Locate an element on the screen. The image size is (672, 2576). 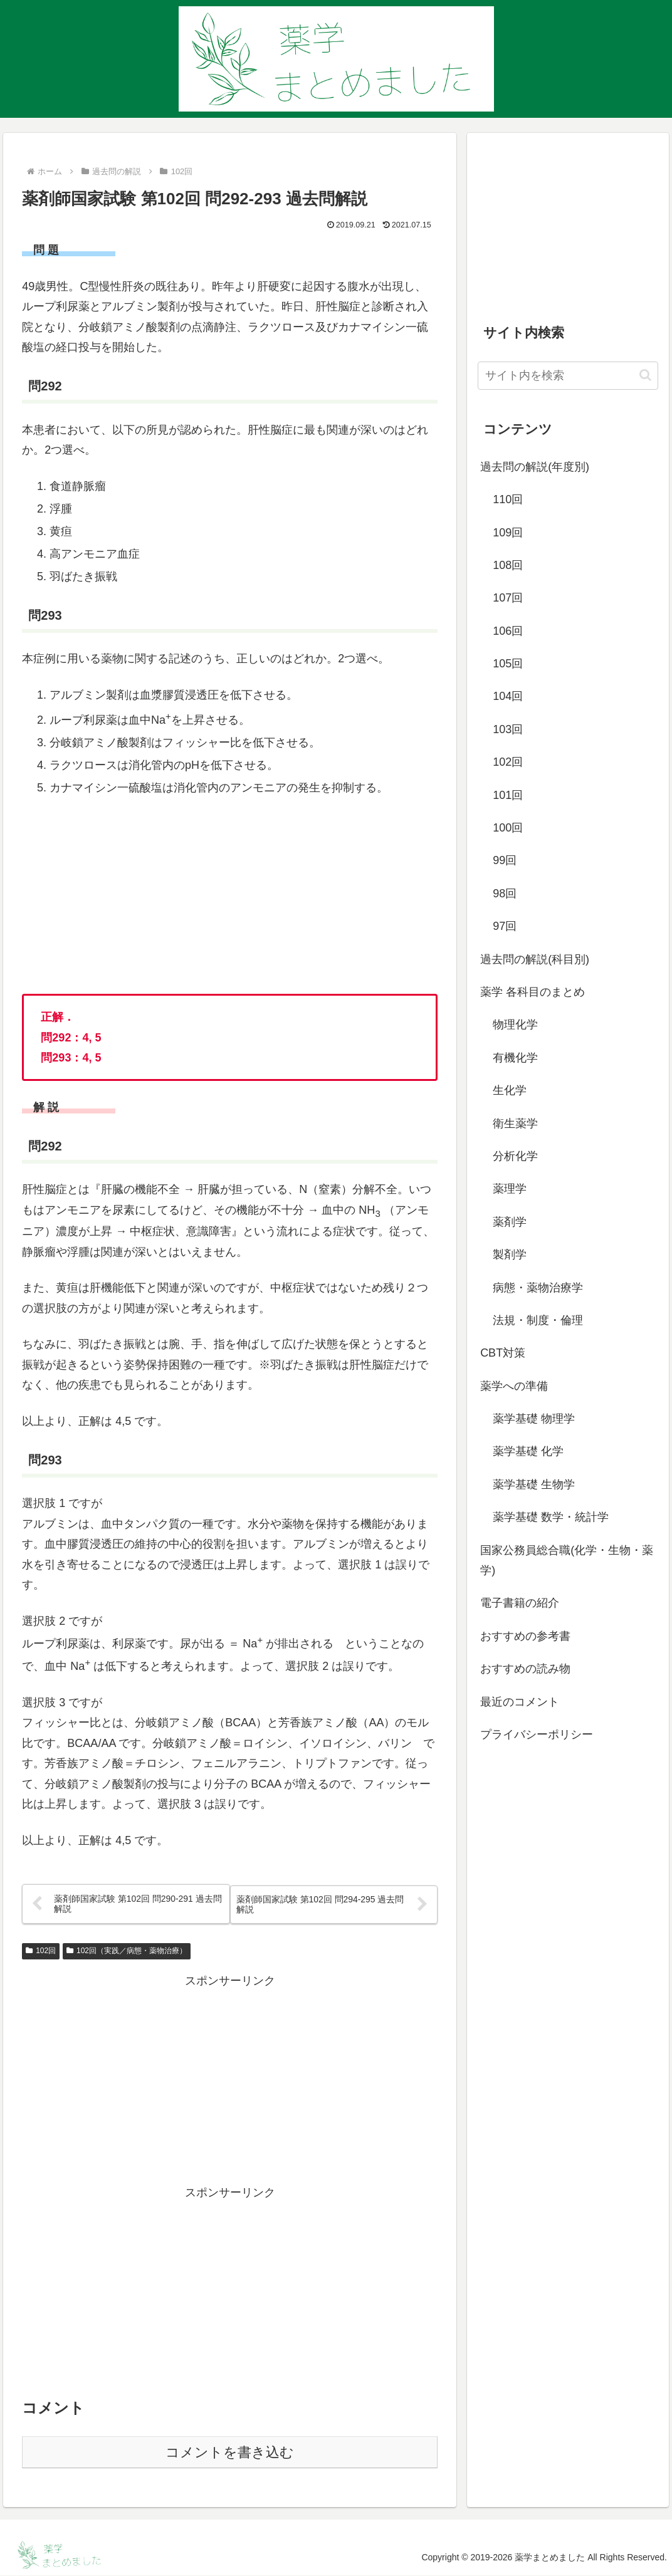
法規・制度・倫理 is located at coordinates (538, 1320).